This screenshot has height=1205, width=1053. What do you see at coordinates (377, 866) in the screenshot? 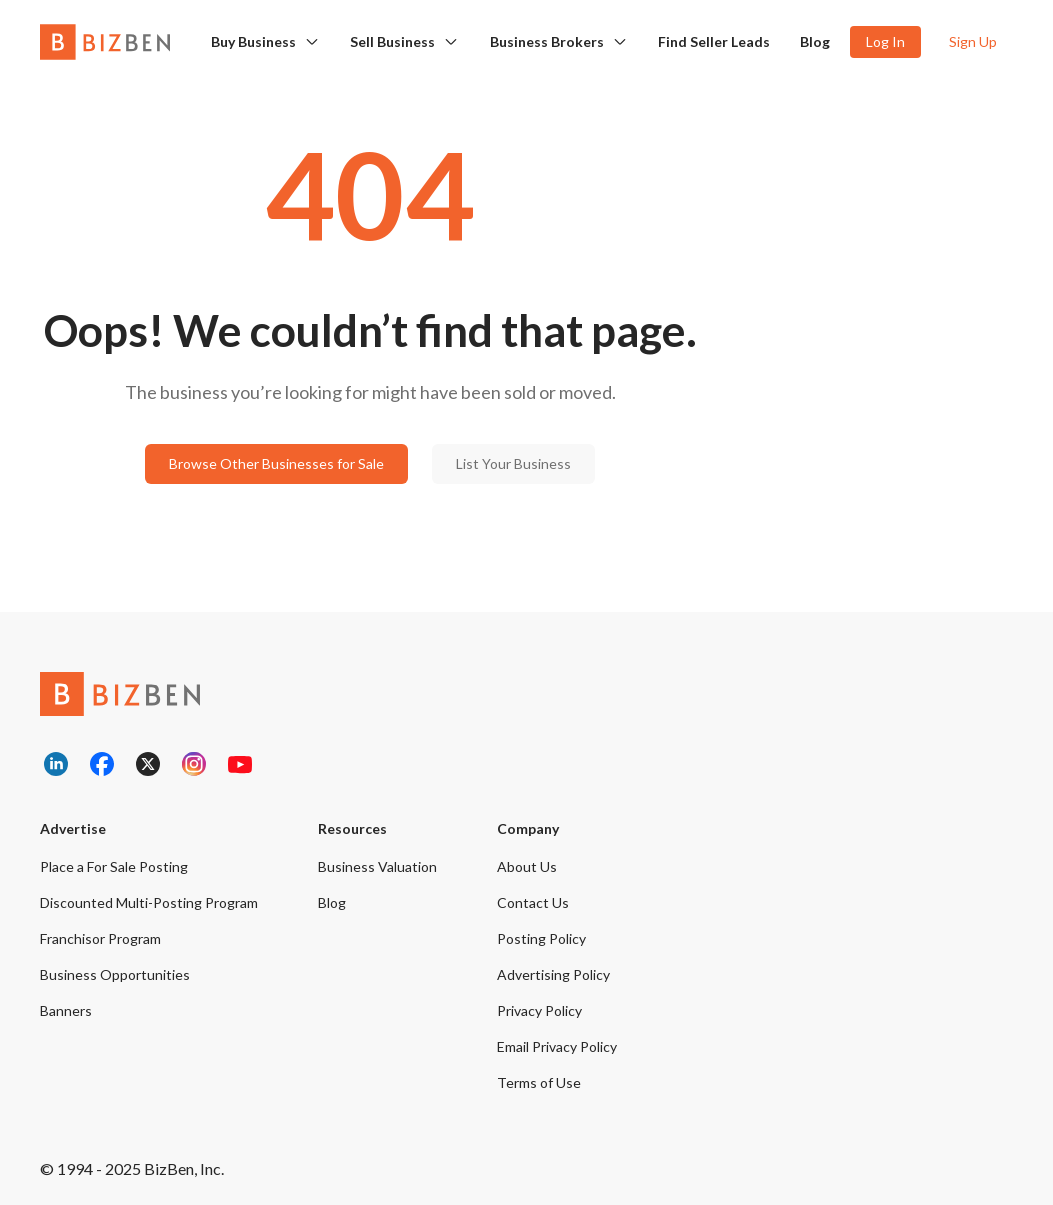
I see `Business Valuation` at bounding box center [377, 866].